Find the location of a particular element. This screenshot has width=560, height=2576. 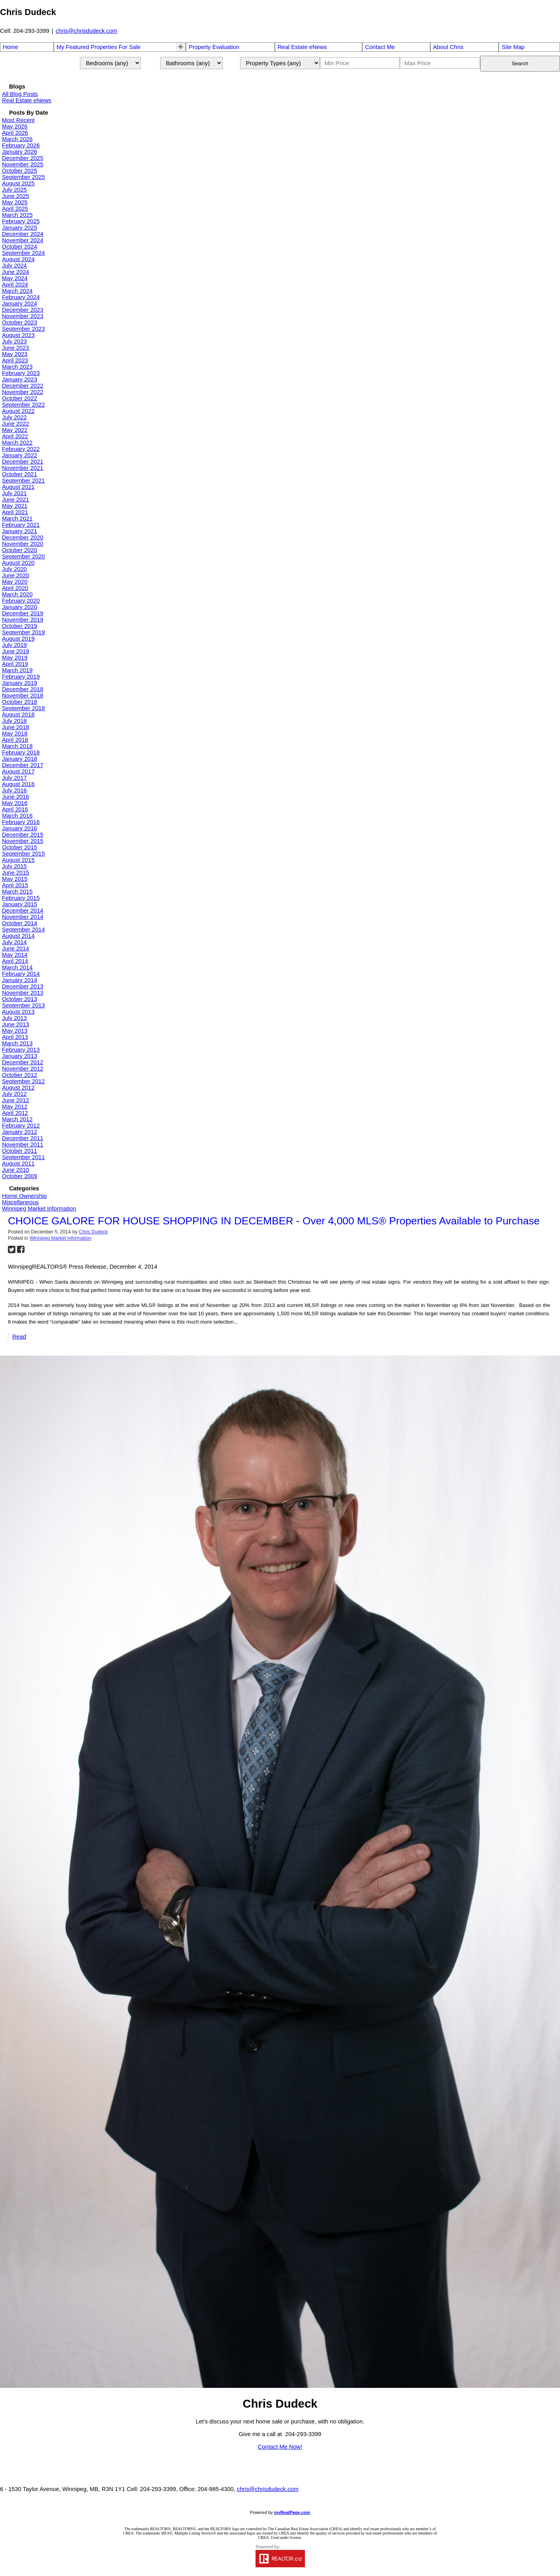

November 2015 is located at coordinates (22, 841).